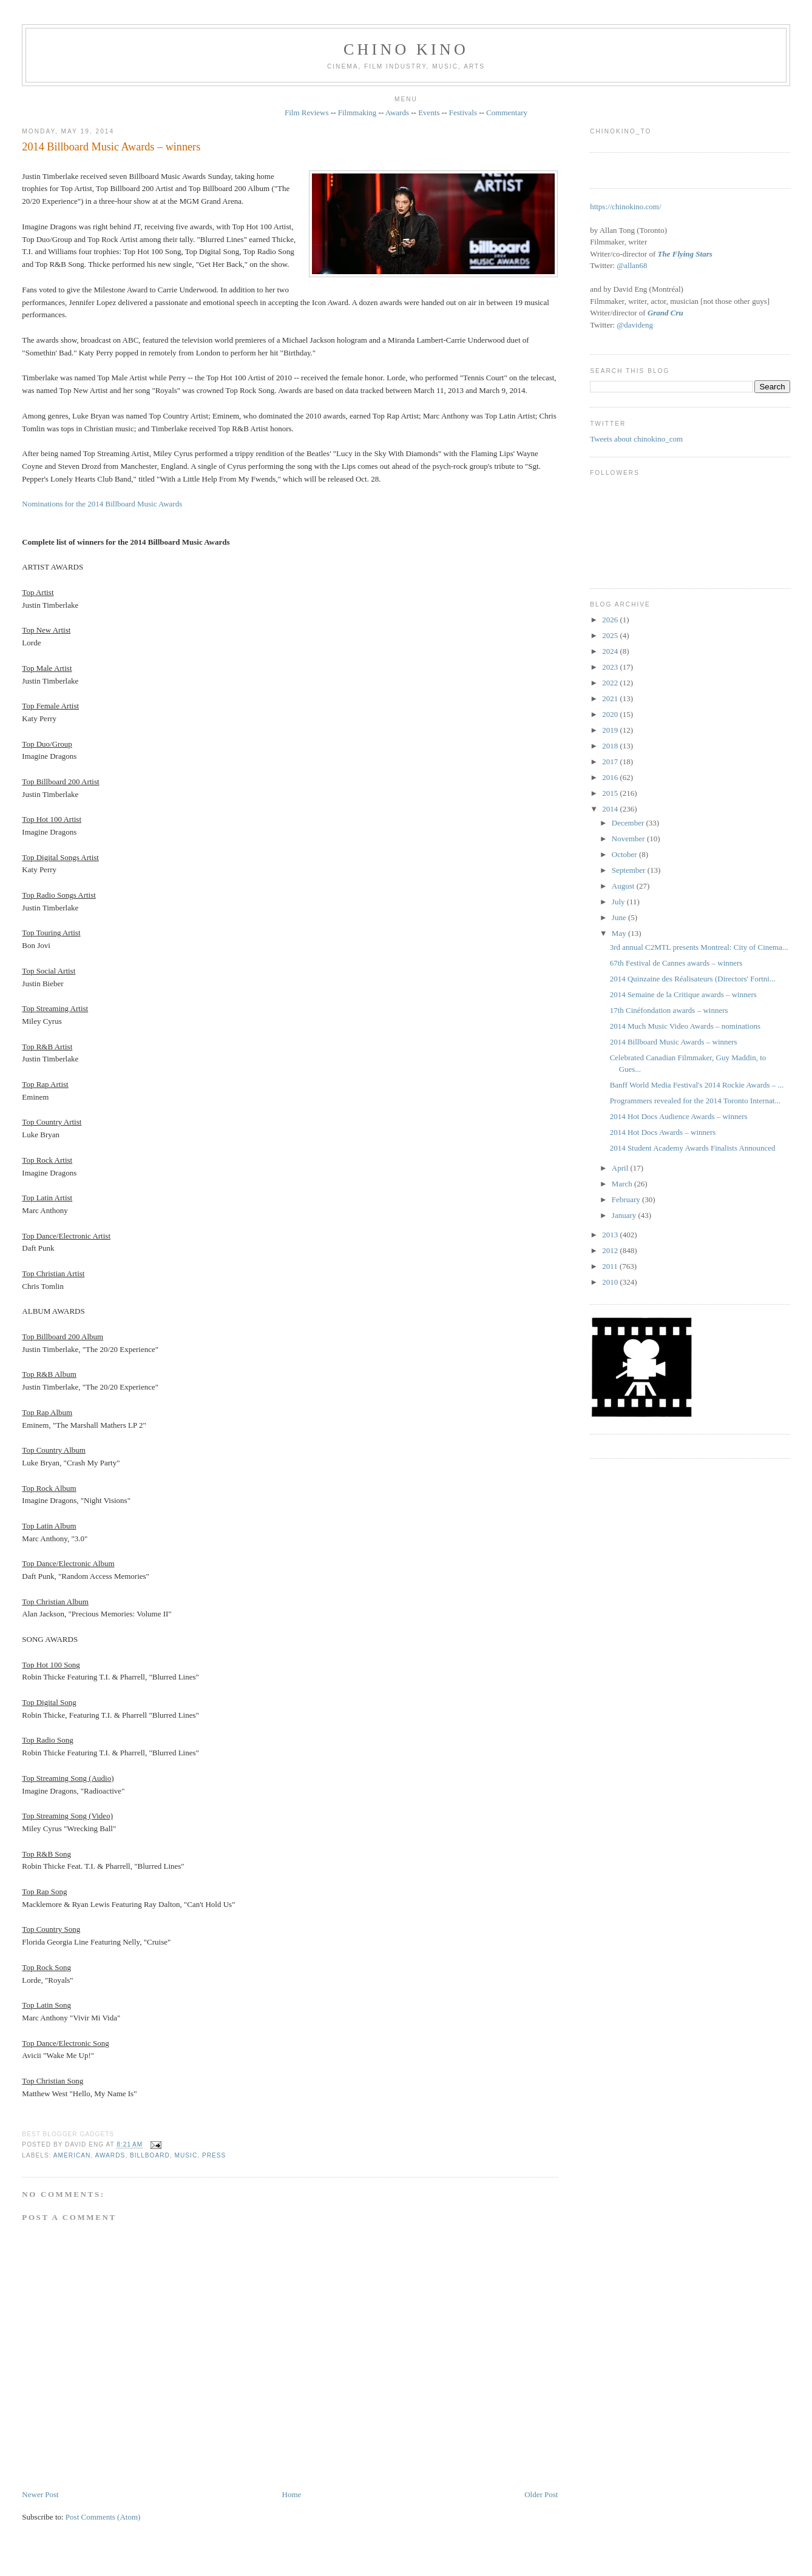 The height and width of the screenshot is (2576, 812). What do you see at coordinates (611, 1281) in the screenshot?
I see `2010` at bounding box center [611, 1281].